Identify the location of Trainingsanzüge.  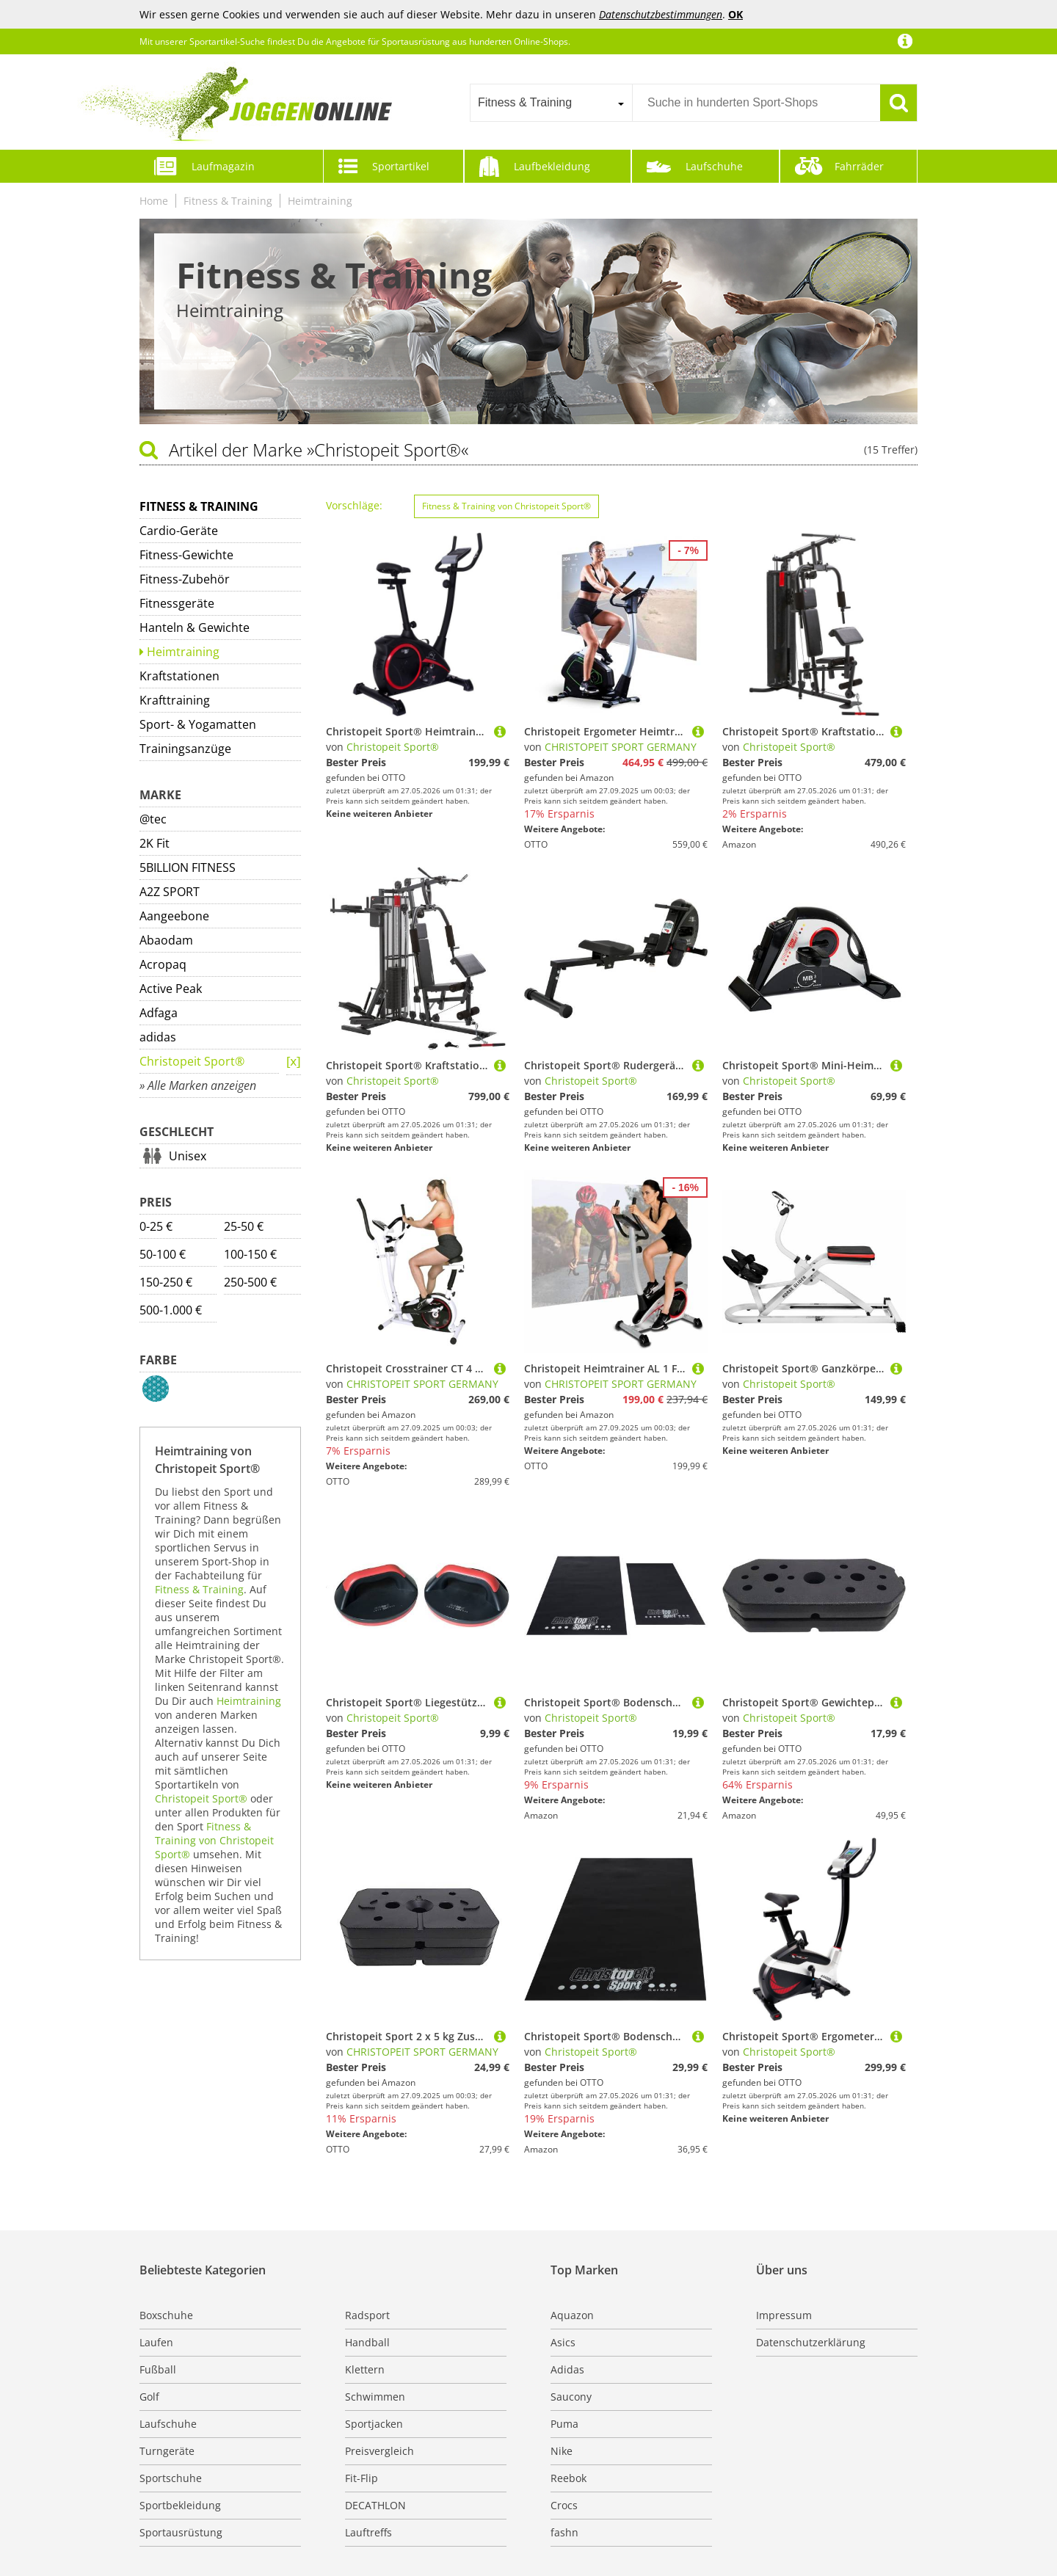
(185, 749).